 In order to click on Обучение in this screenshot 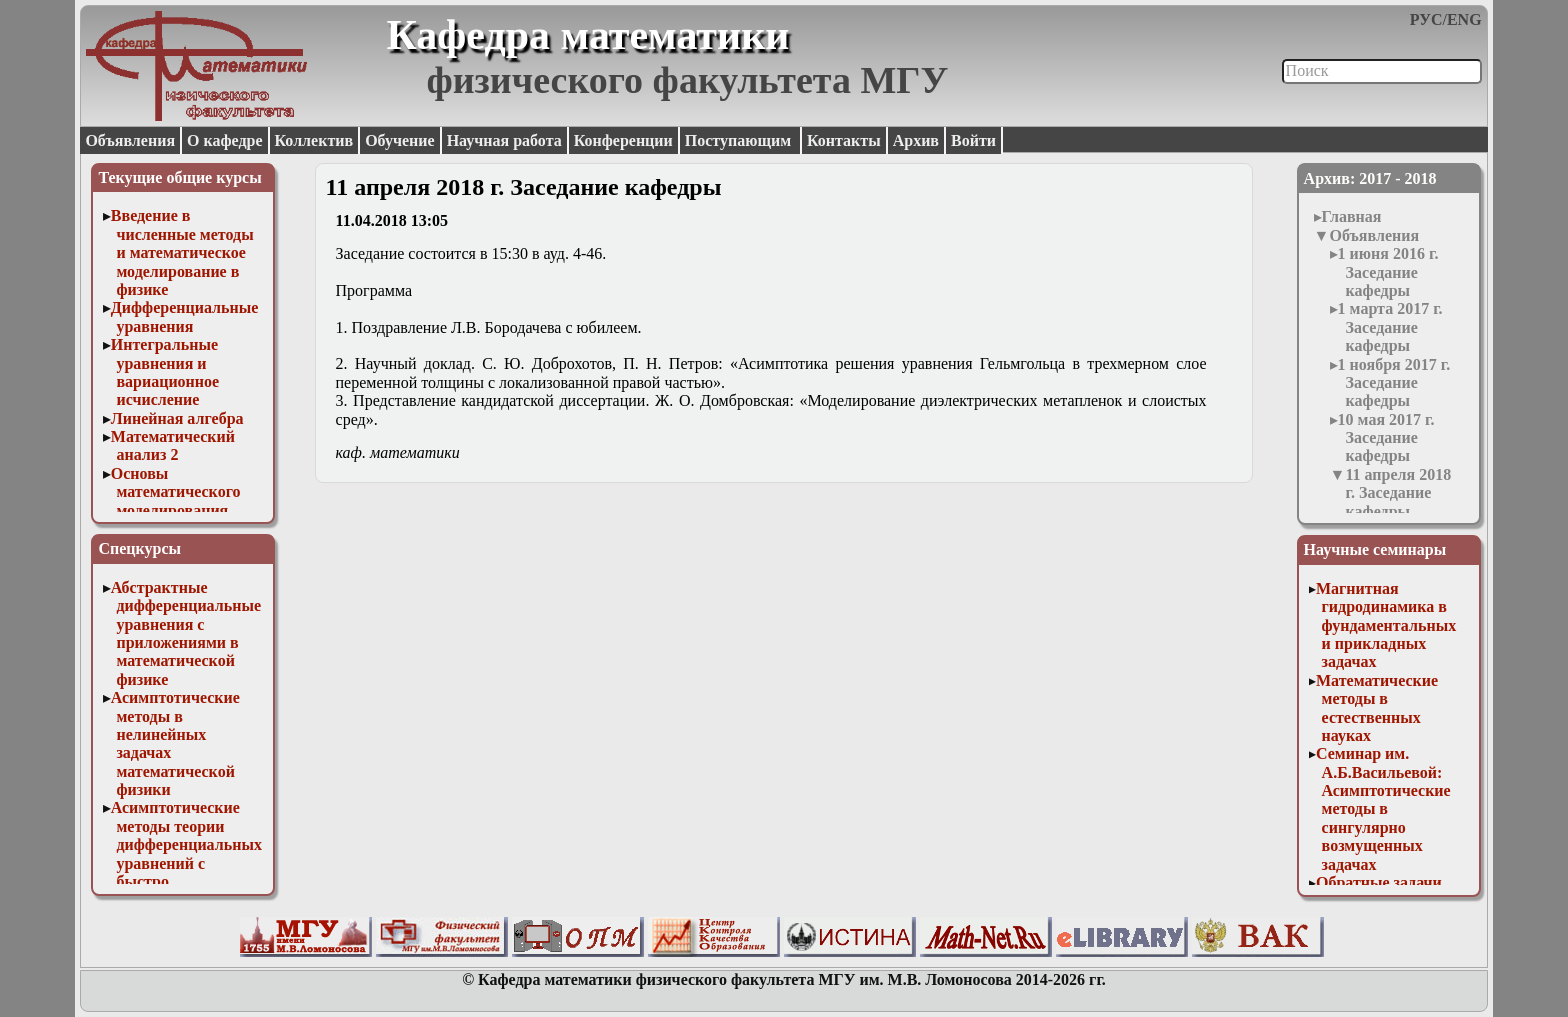, I will do `click(400, 140)`.